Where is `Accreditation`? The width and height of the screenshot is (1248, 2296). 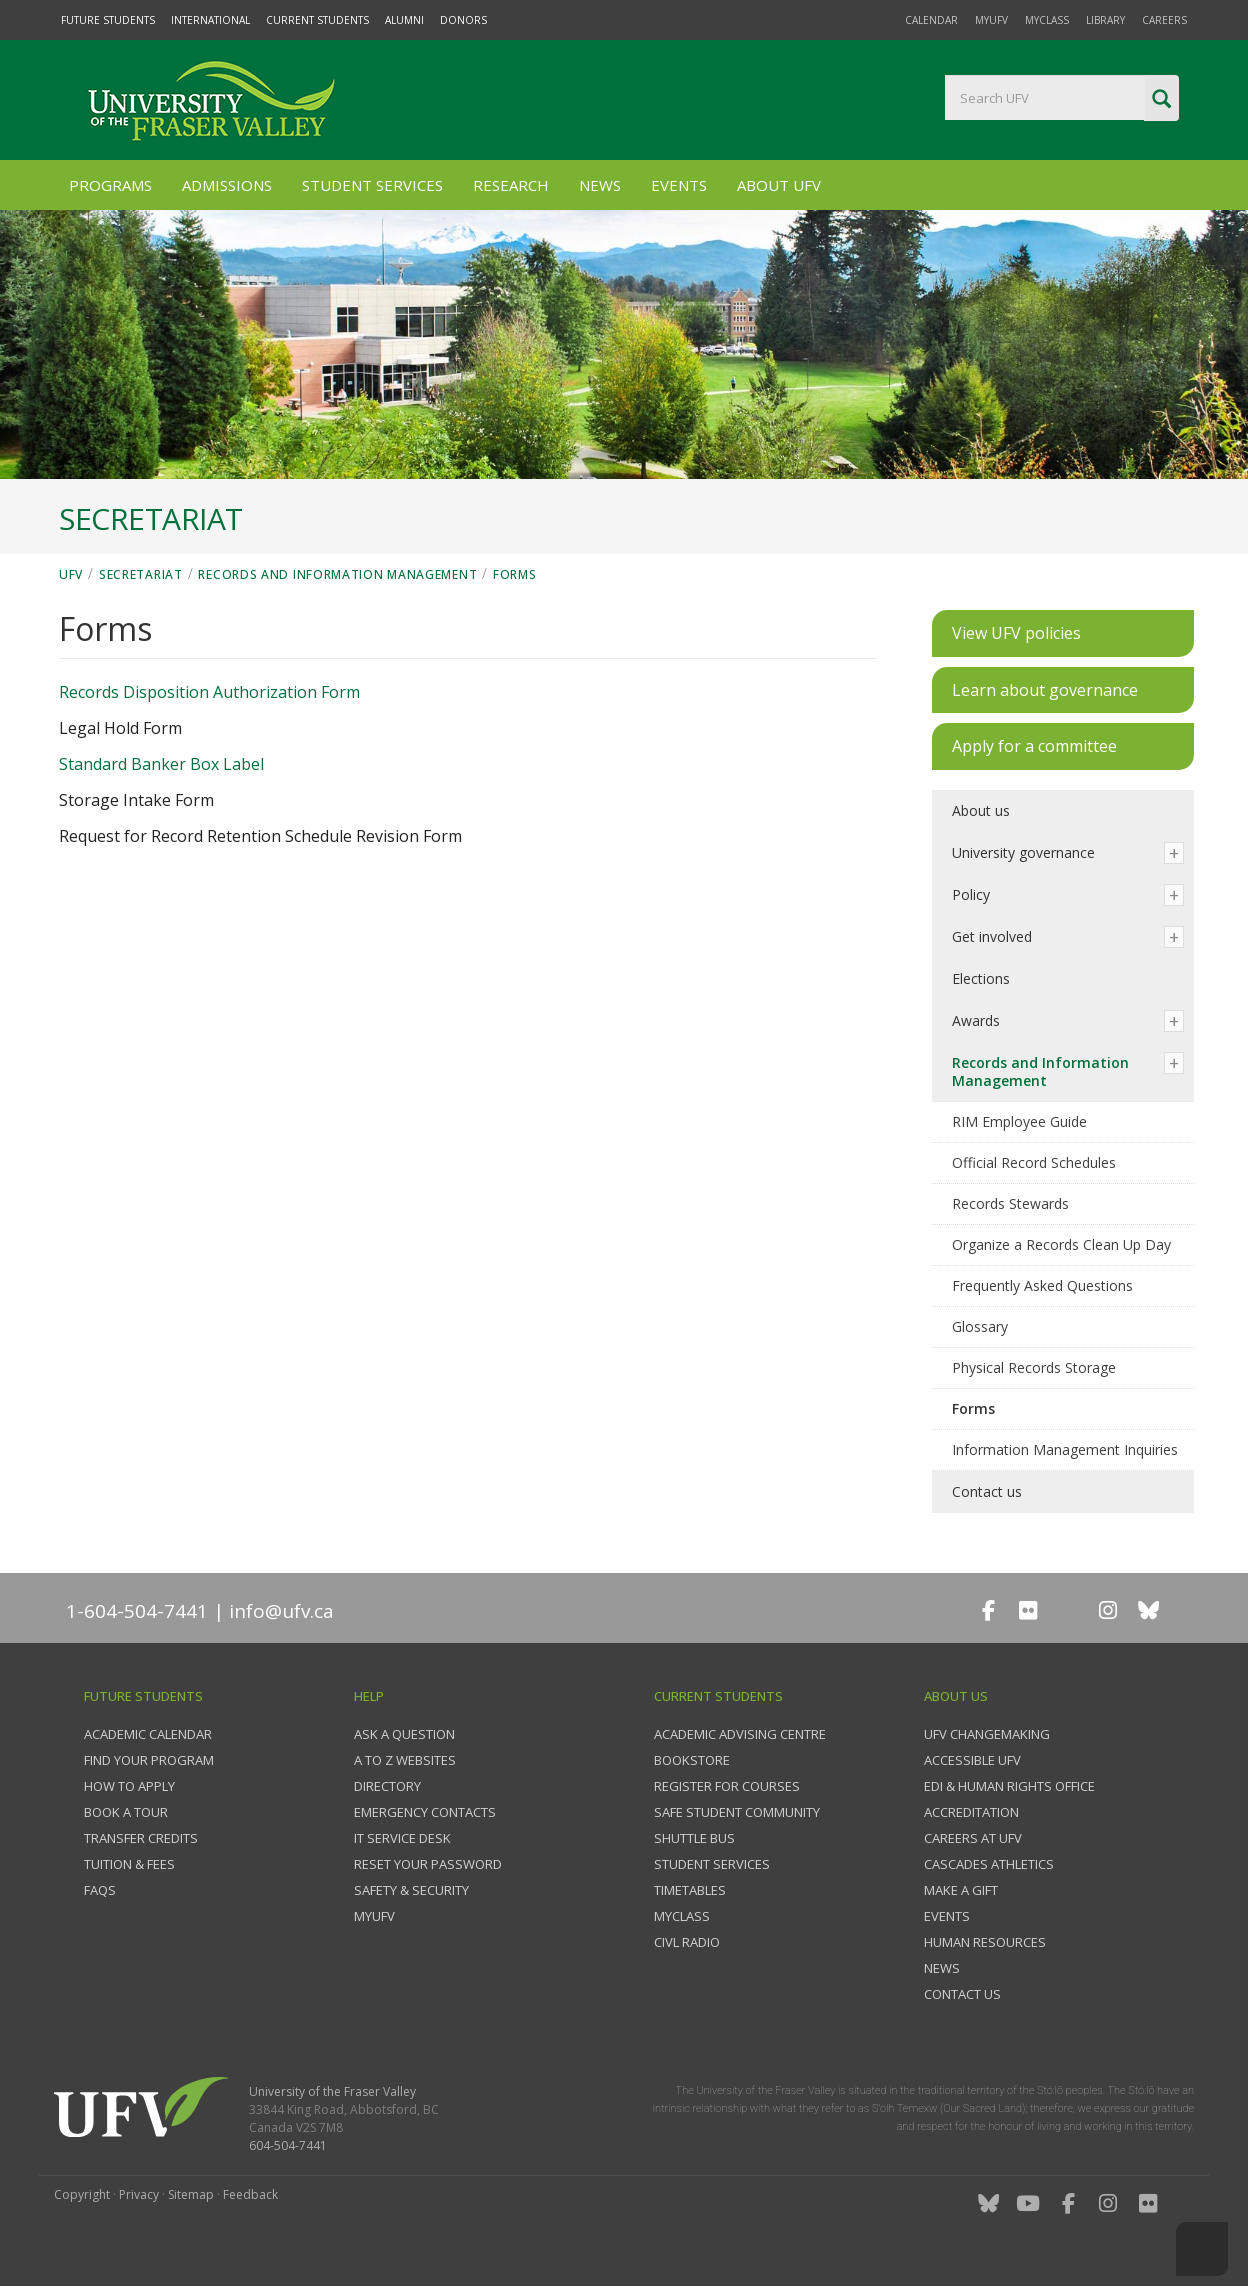 Accreditation is located at coordinates (971, 1812).